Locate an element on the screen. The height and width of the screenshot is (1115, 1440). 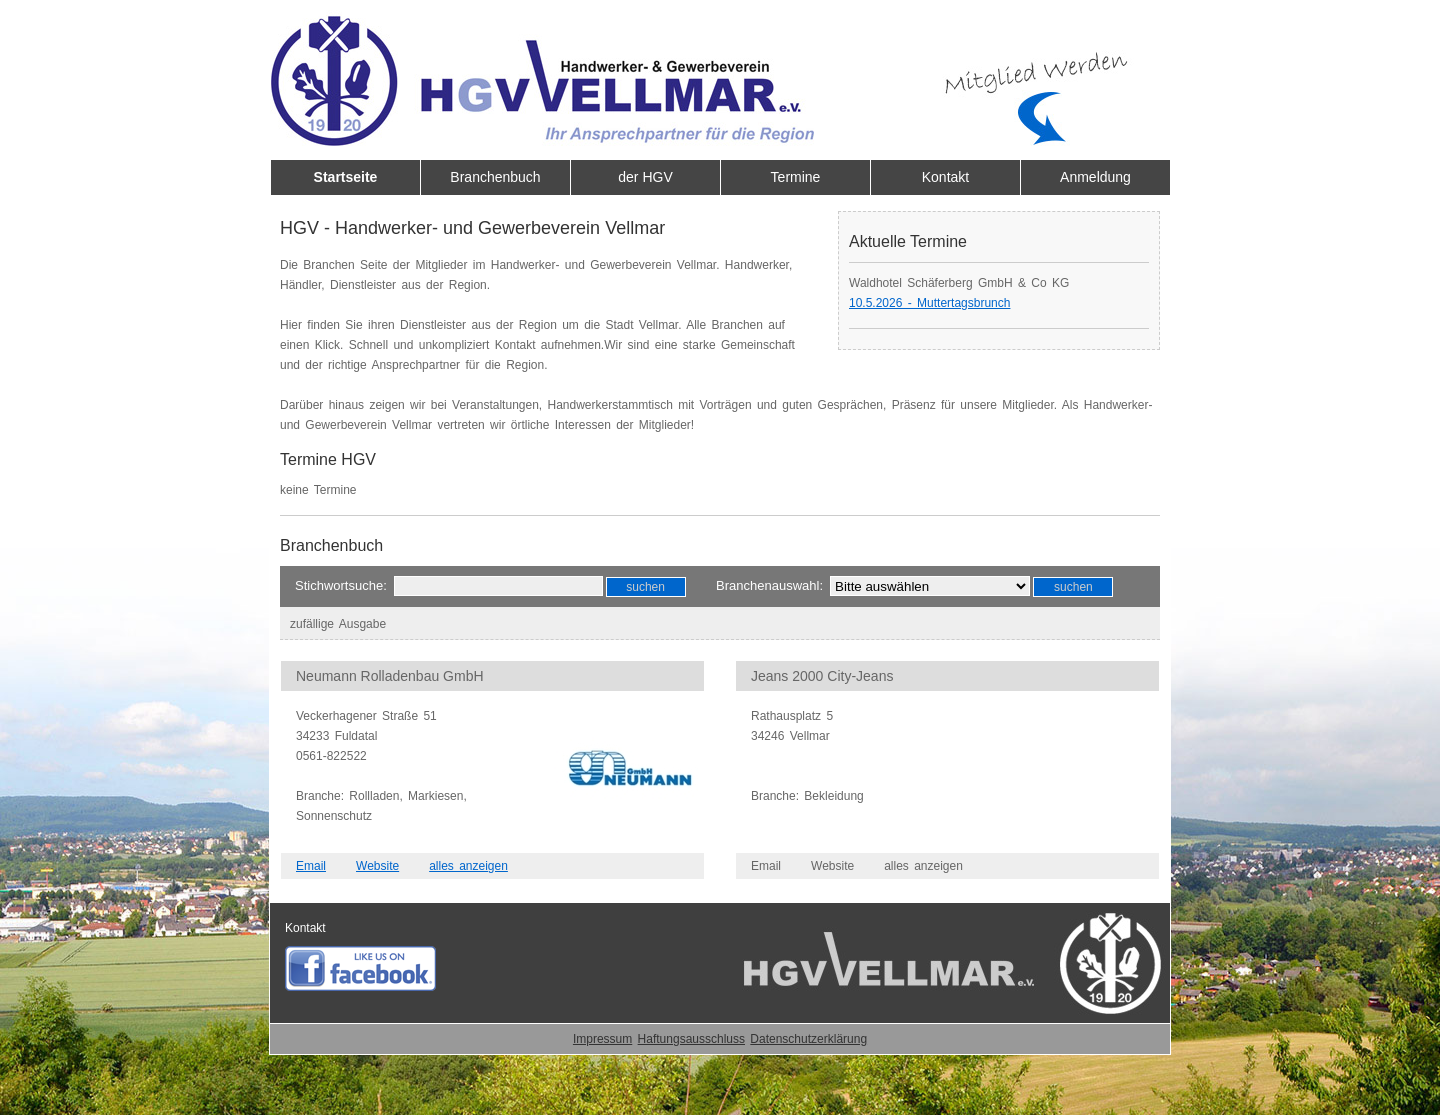
Haftungsausschluss is located at coordinates (691, 1039).